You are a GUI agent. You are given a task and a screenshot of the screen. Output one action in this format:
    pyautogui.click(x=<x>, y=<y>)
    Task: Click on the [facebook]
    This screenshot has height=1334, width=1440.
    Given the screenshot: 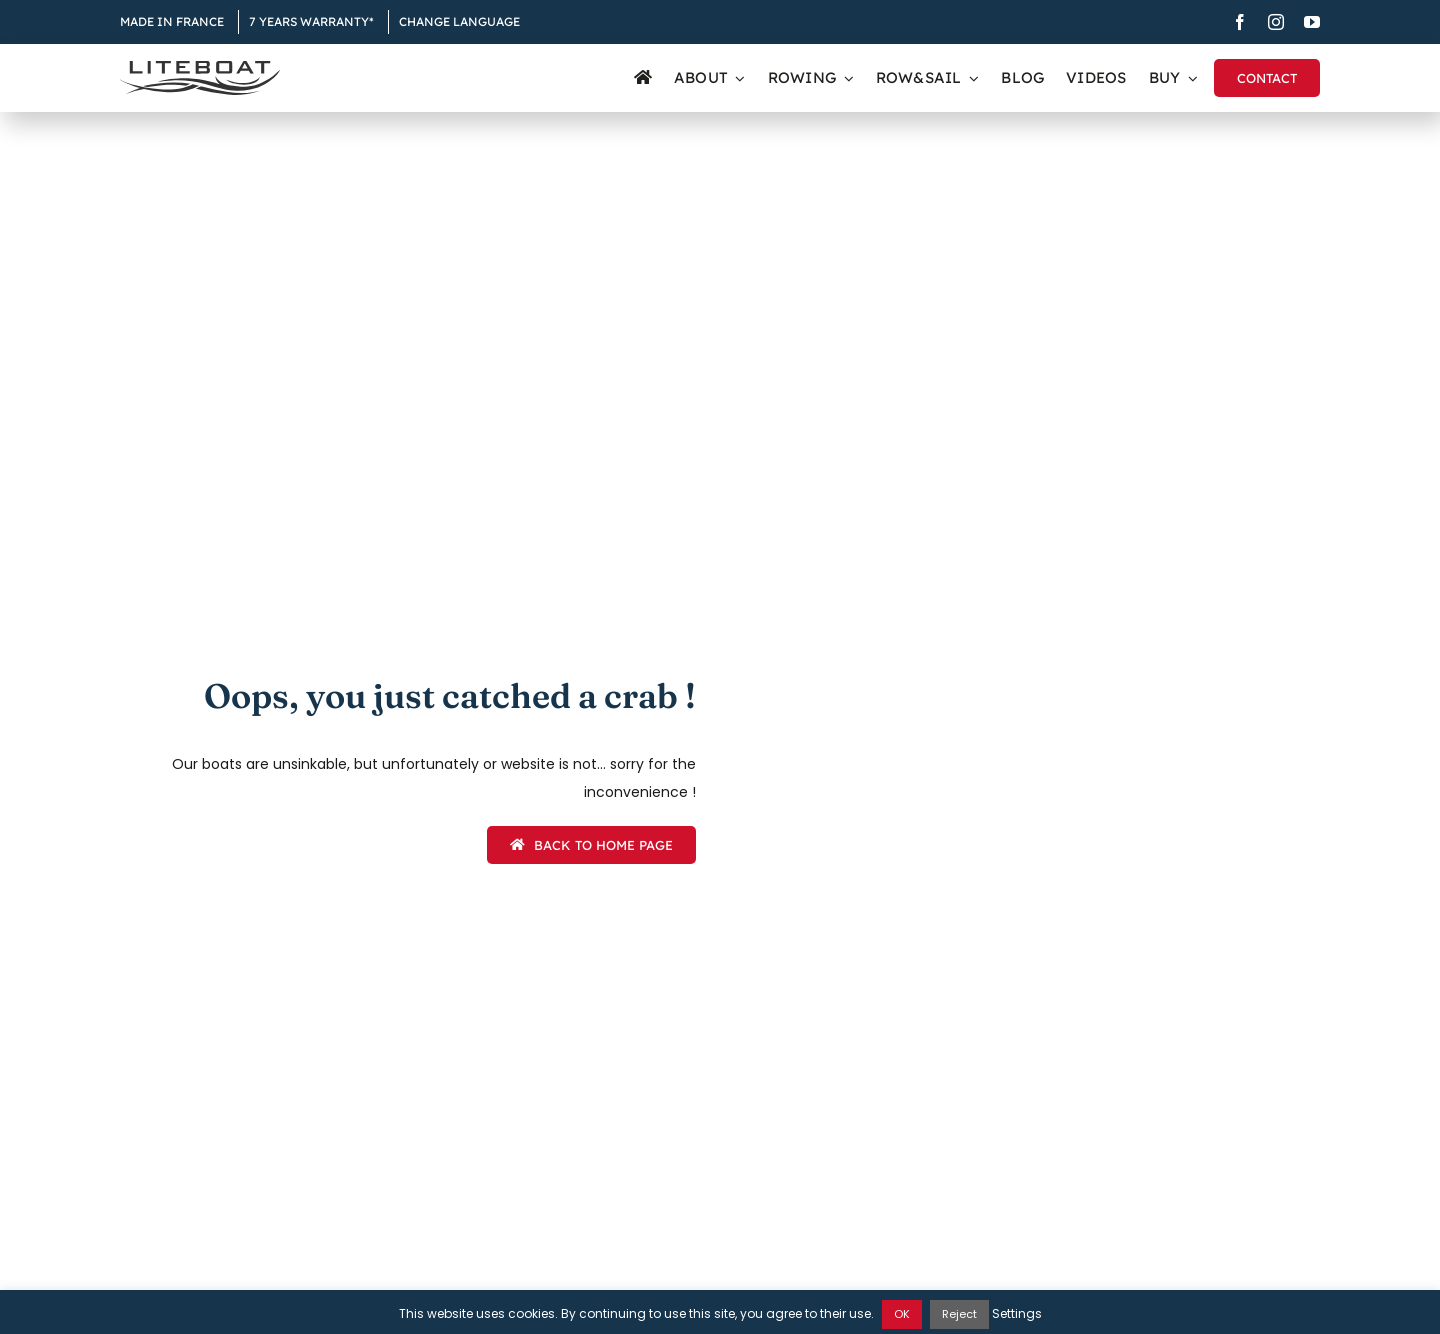 What is the action you would take?
    pyautogui.click(x=1240, y=22)
    